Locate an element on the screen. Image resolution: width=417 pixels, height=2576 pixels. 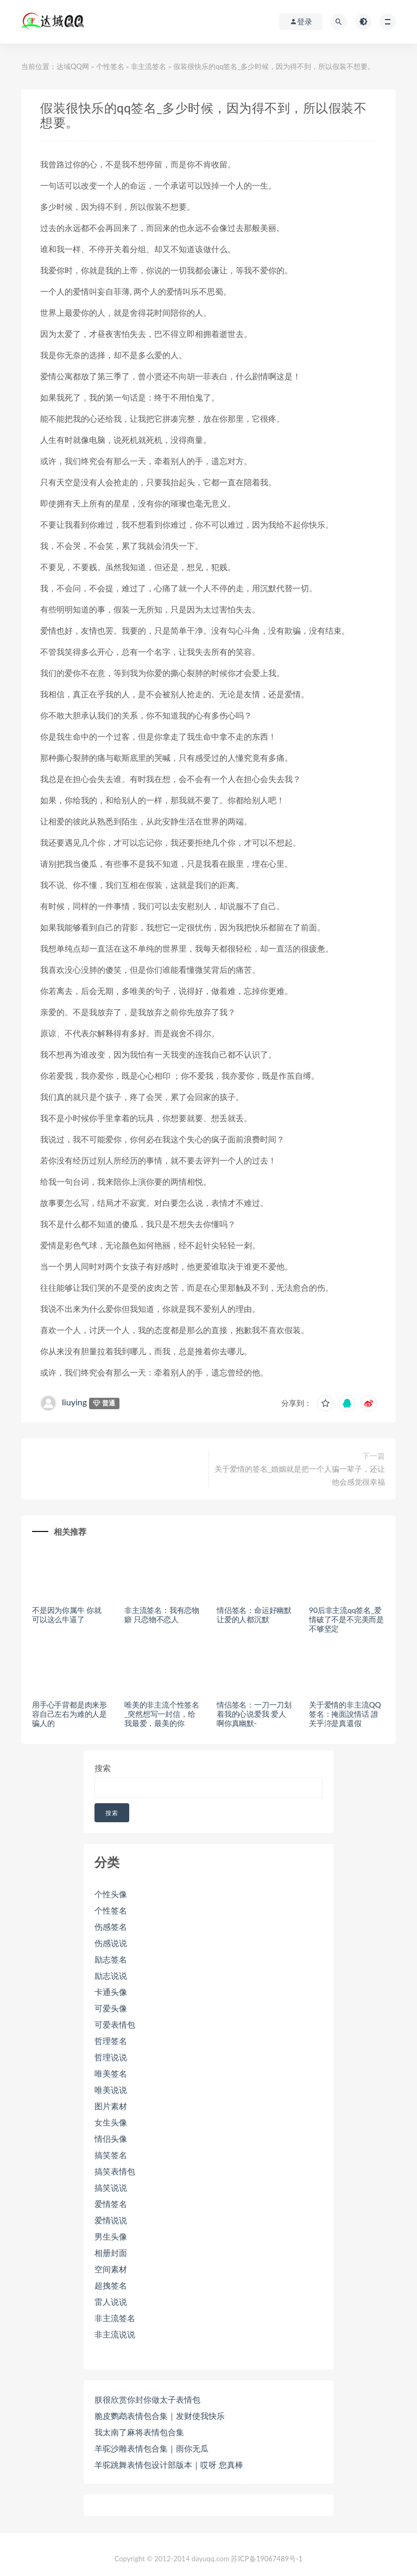
脆皮鹦鹉表情包合集｜发财使我快乐 is located at coordinates (159, 2416).